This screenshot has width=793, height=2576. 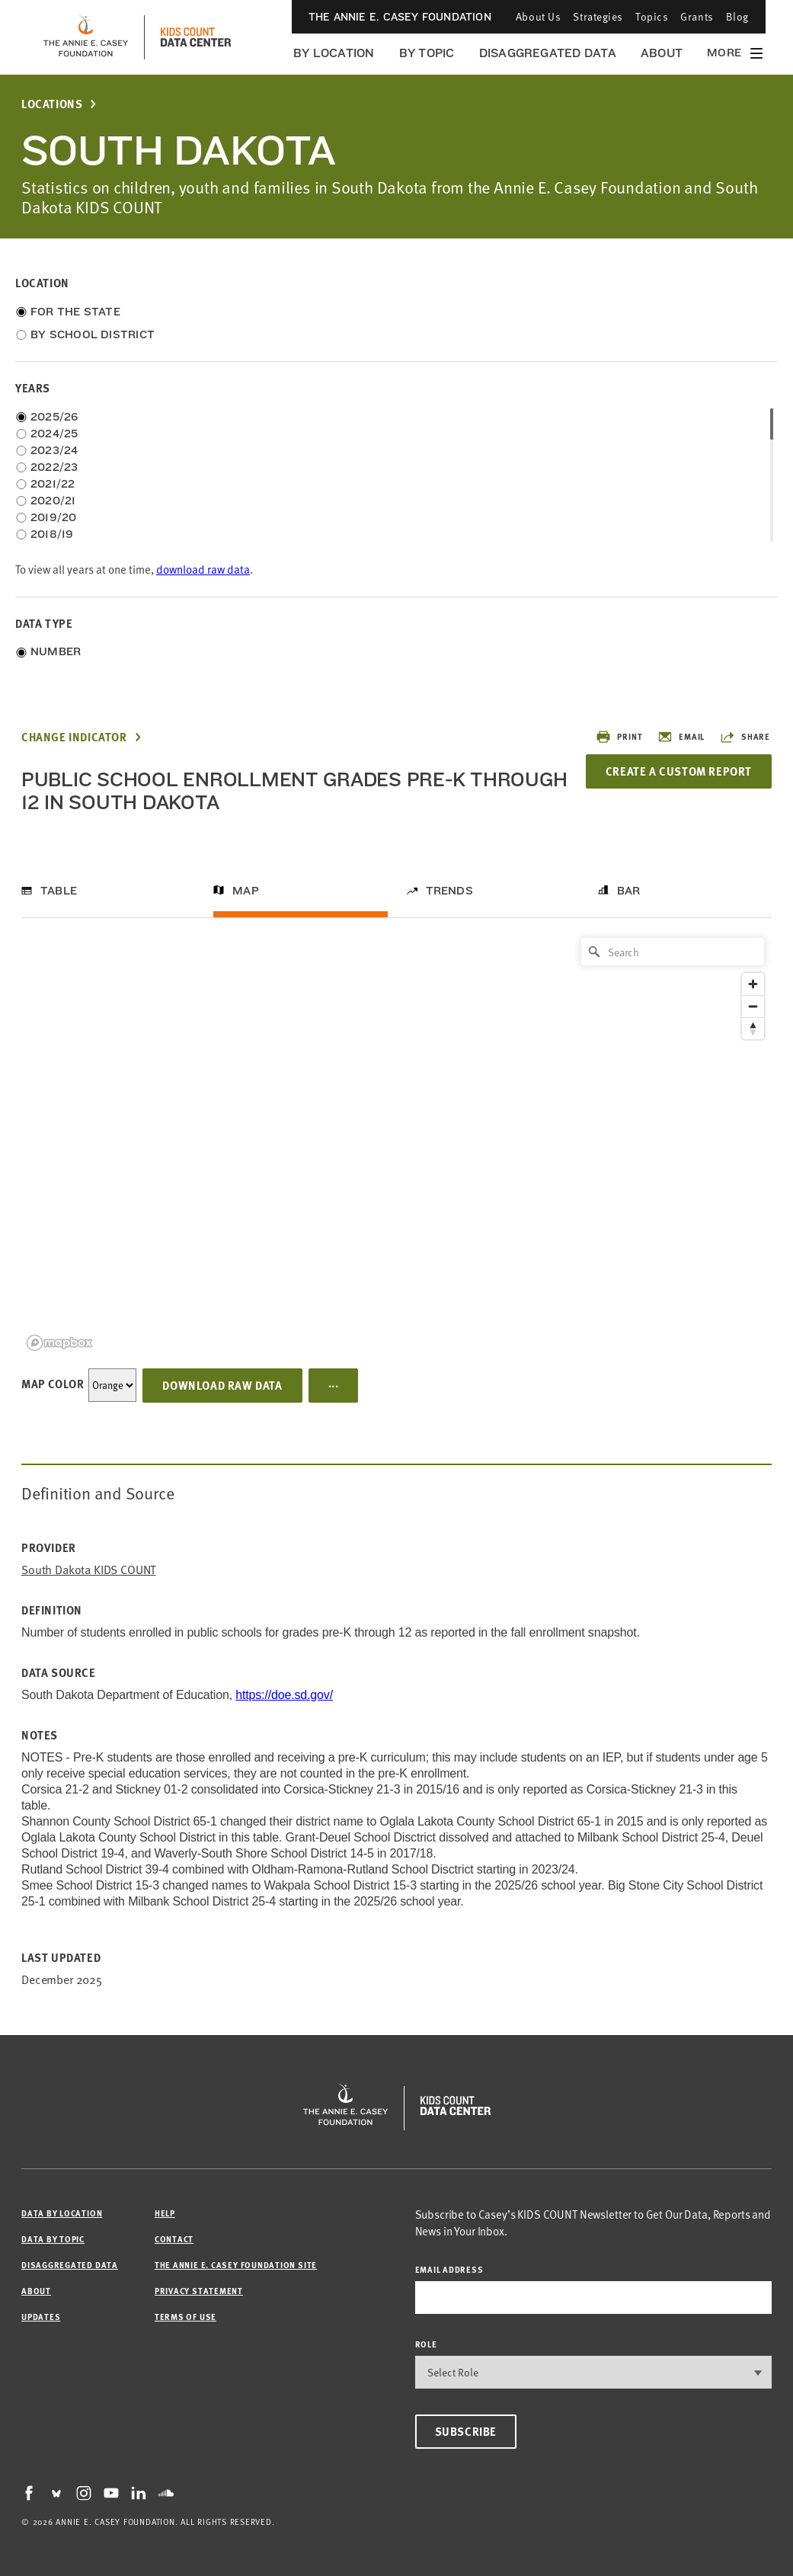 I want to click on https://doe.sd.gov/, so click(x=284, y=1694).